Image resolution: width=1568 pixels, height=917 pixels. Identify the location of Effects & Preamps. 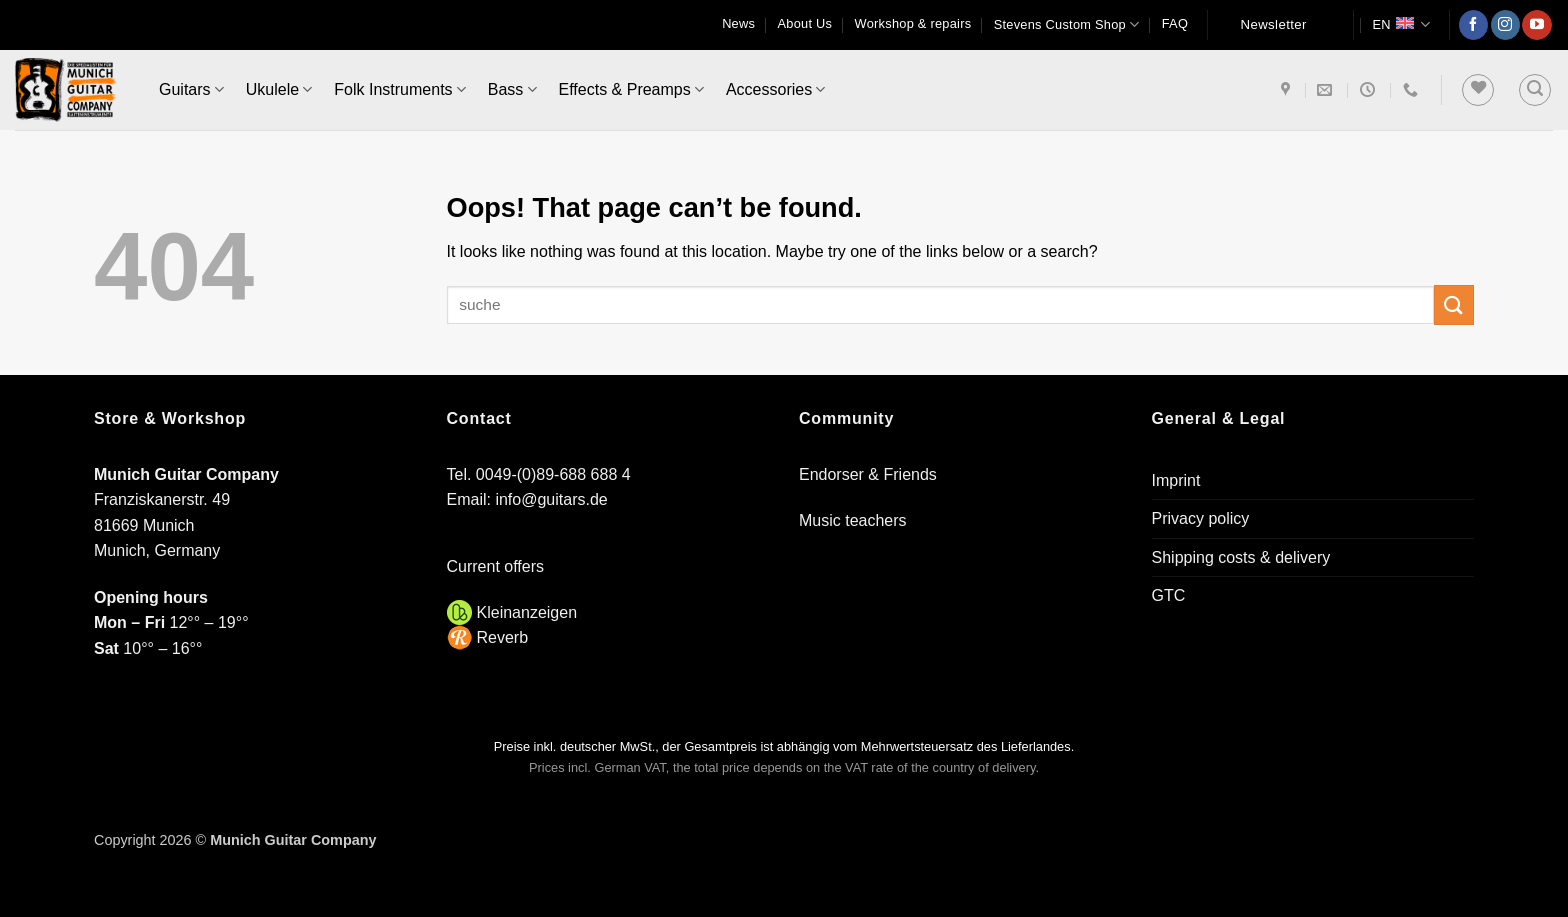
(631, 89).